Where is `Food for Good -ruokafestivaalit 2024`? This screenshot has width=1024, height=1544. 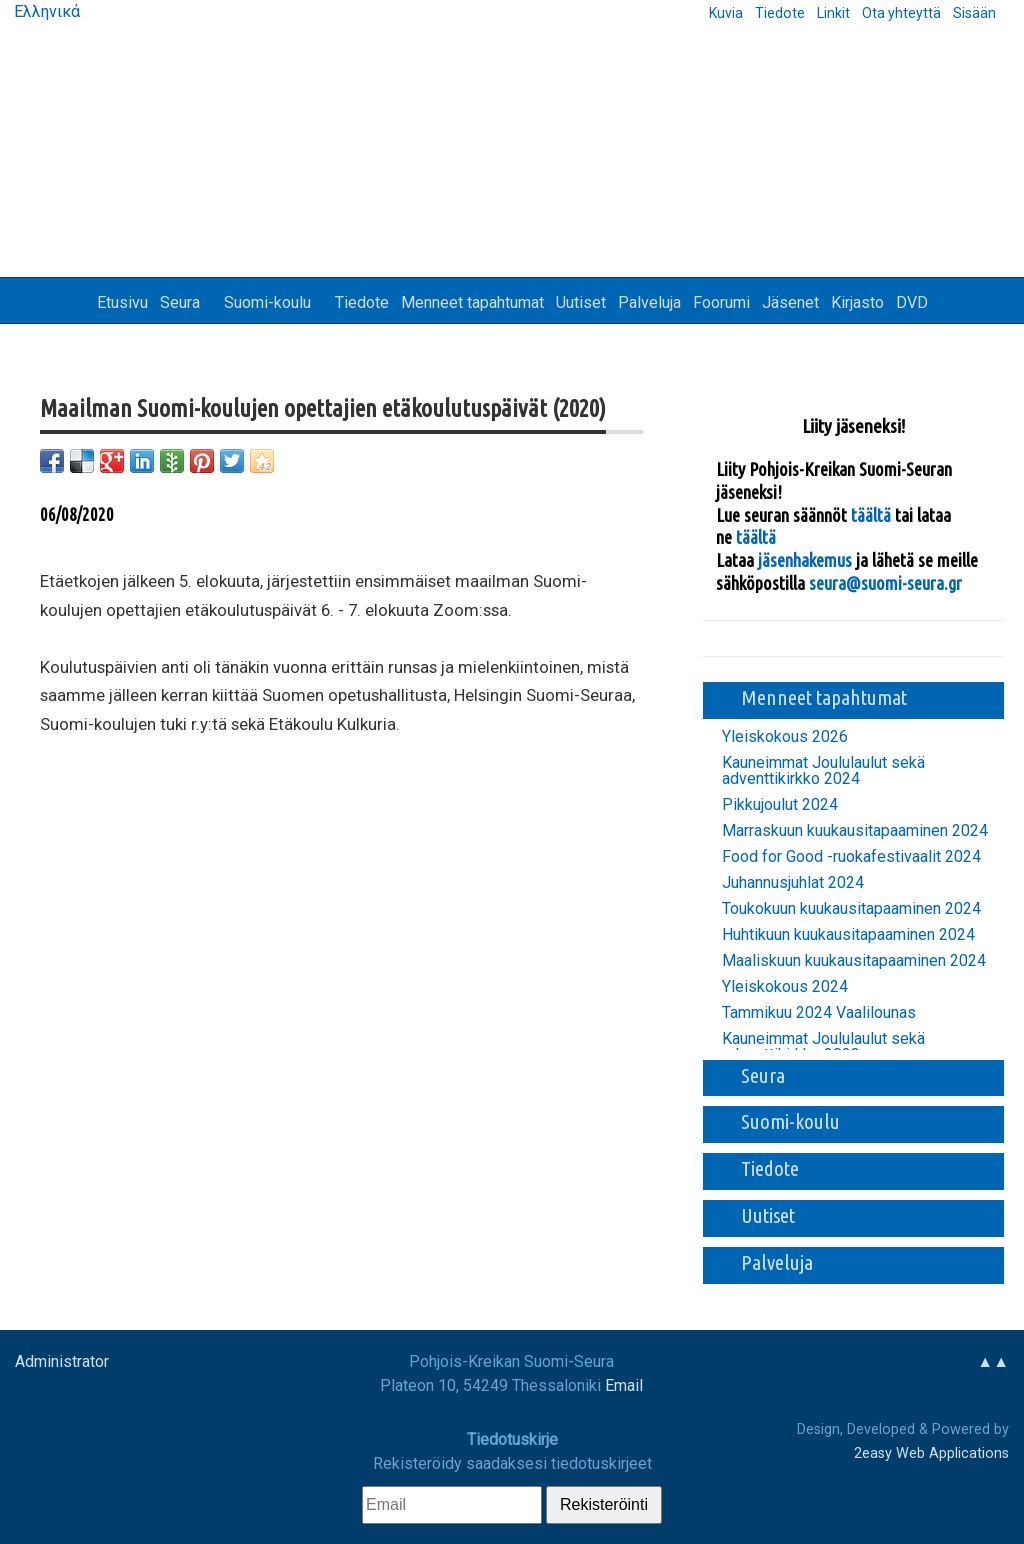
Food for Good -ruokafestivaalit 2024 is located at coordinates (851, 857).